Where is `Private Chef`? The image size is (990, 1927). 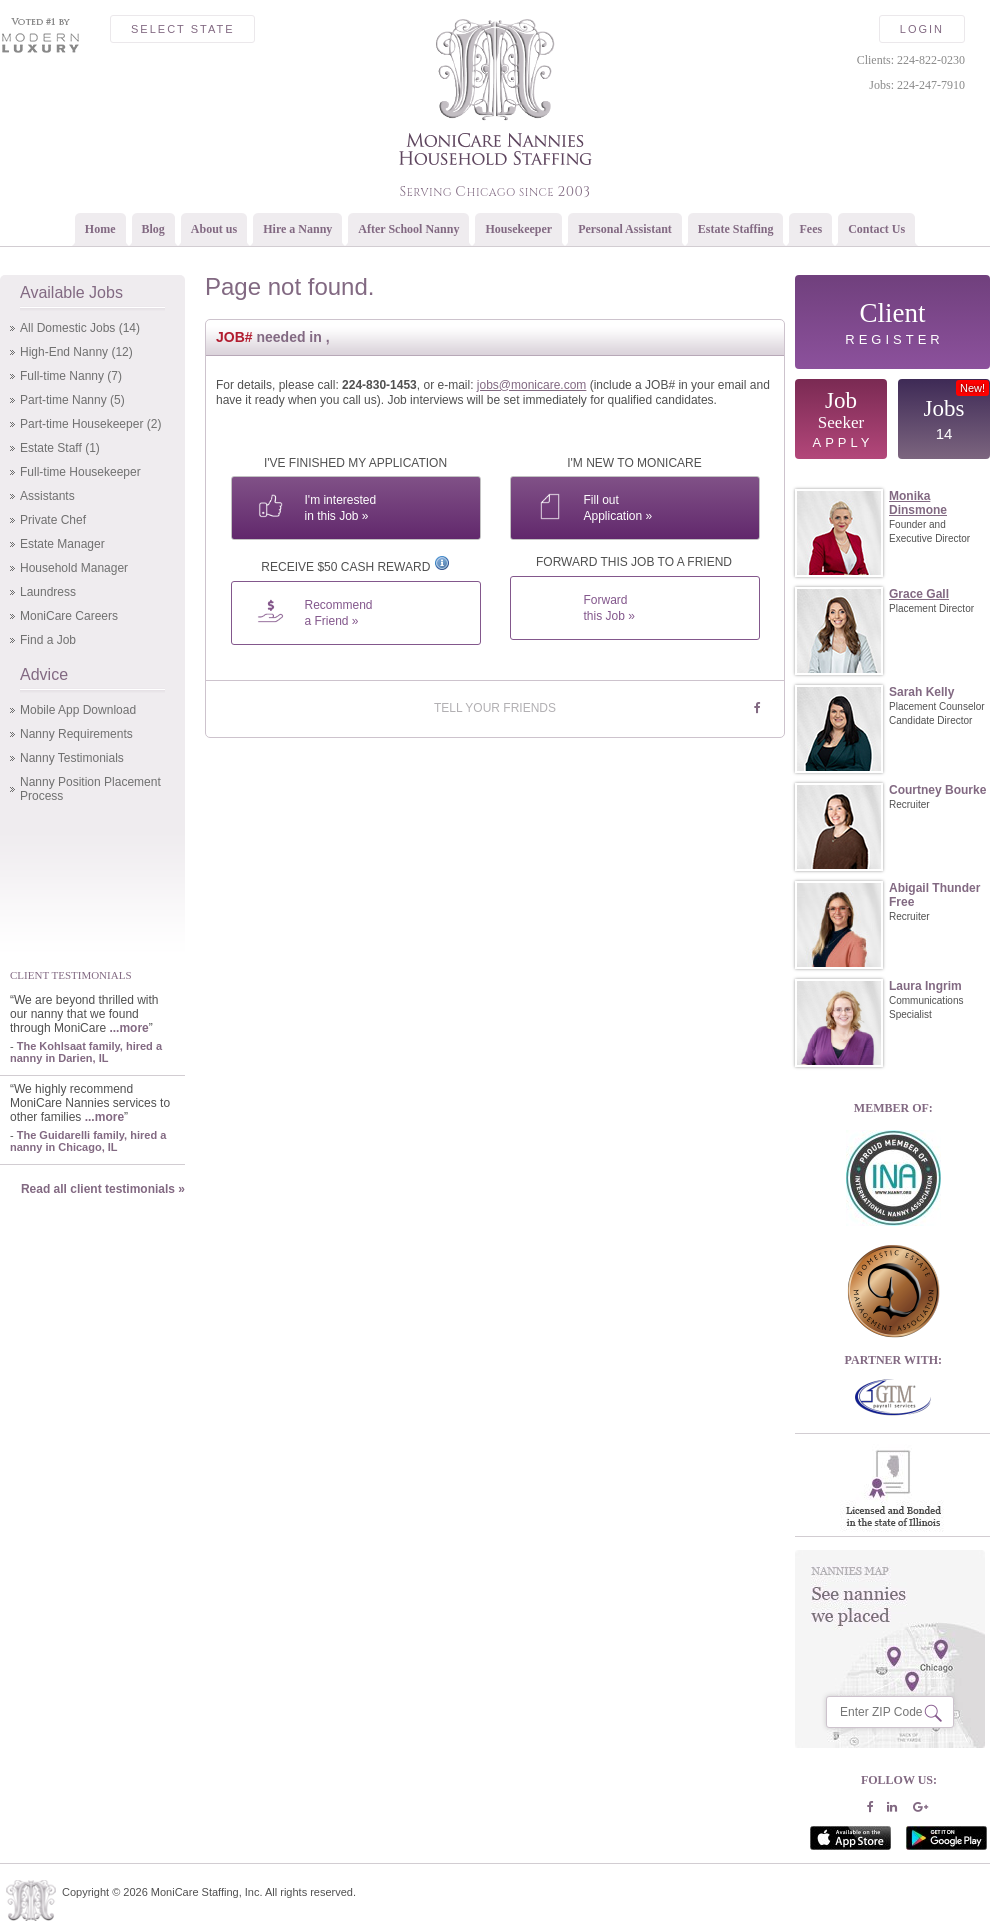
Private Chef is located at coordinates (53, 520).